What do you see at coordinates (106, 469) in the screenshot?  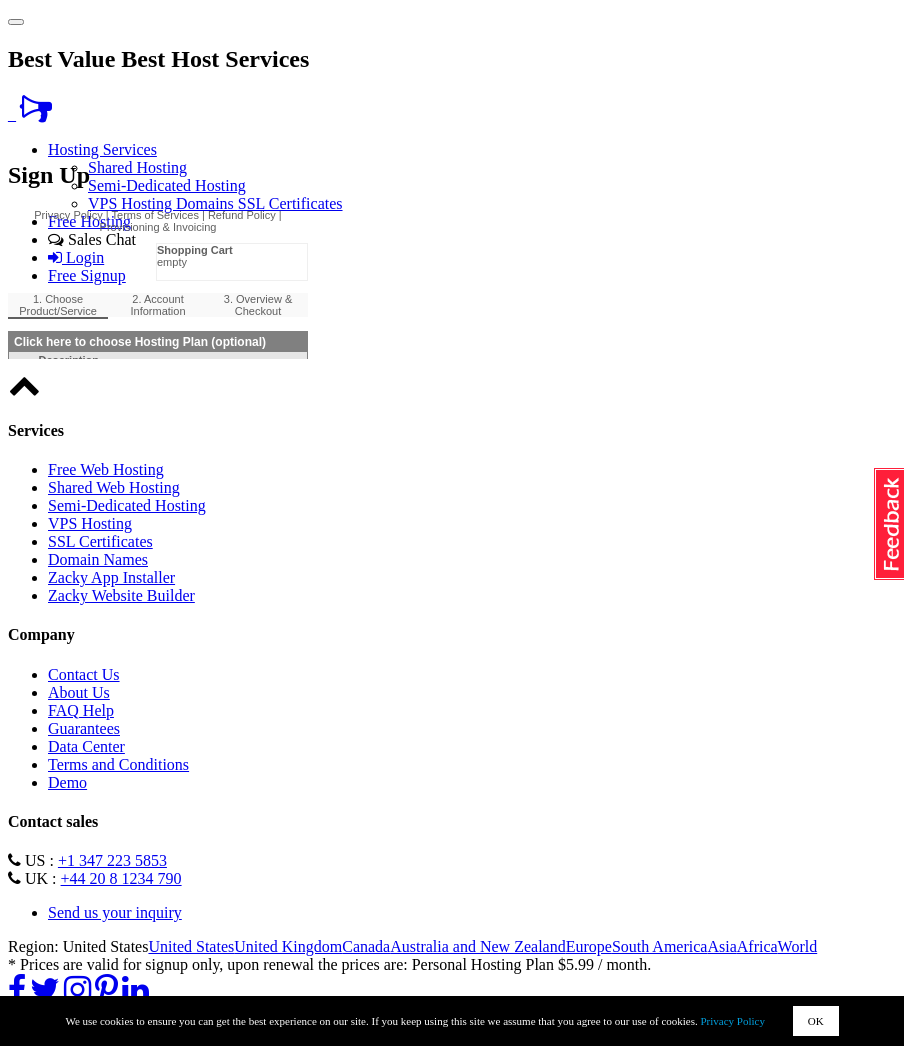 I see `Free Web Hosting` at bounding box center [106, 469].